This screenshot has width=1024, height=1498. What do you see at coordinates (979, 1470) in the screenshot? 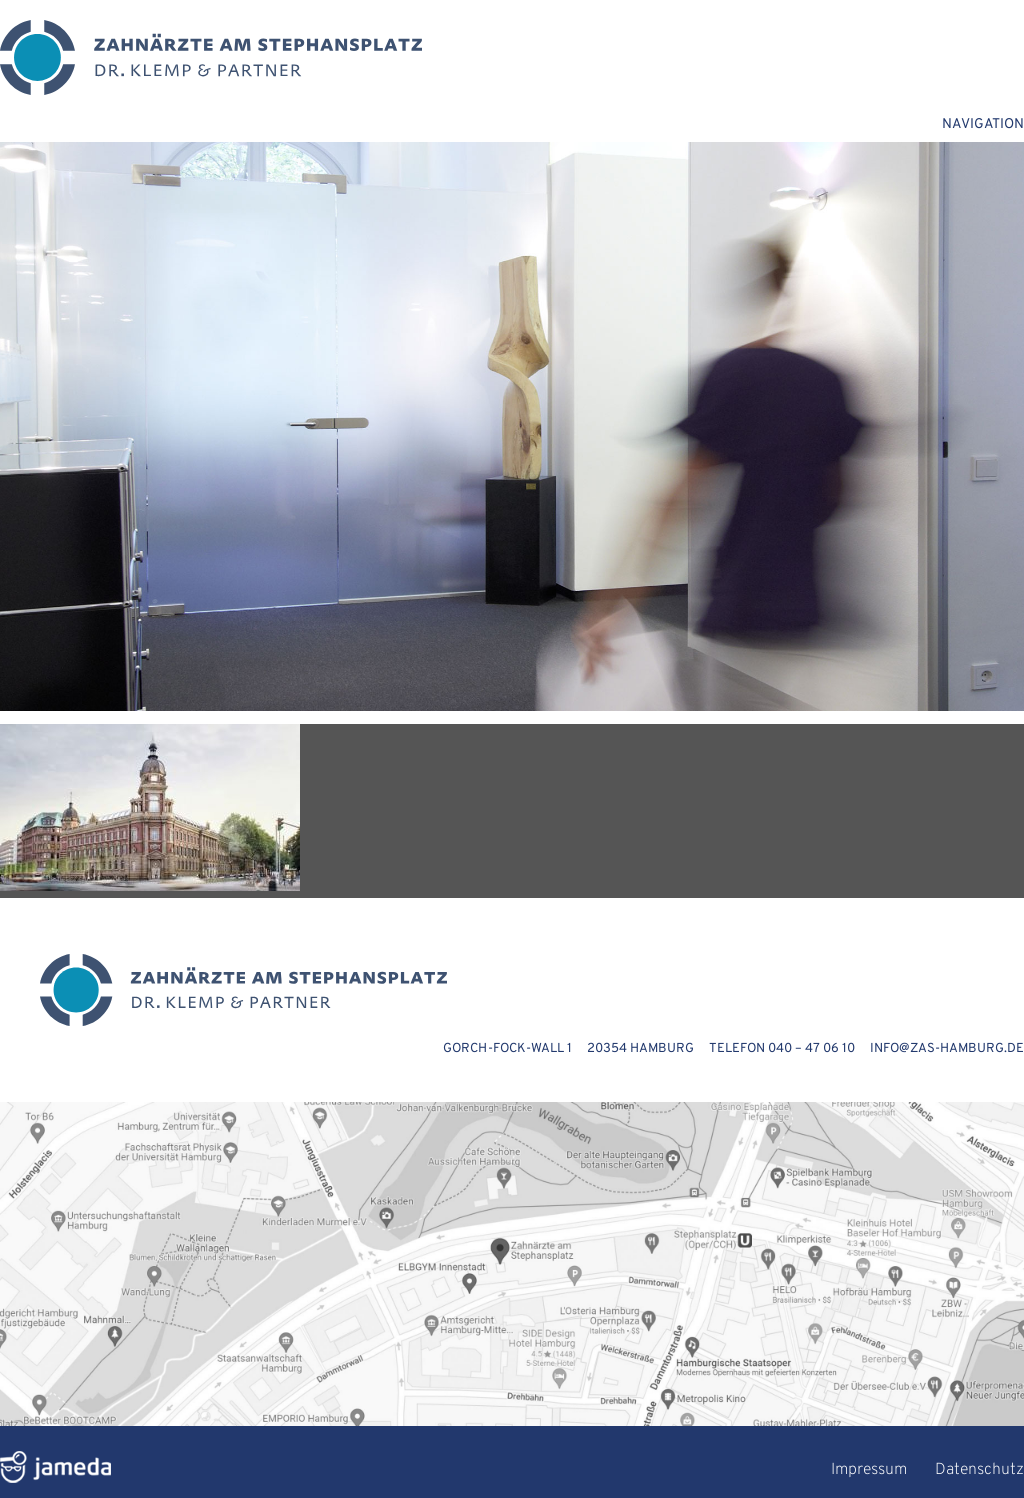
I see `Datenschutz` at bounding box center [979, 1470].